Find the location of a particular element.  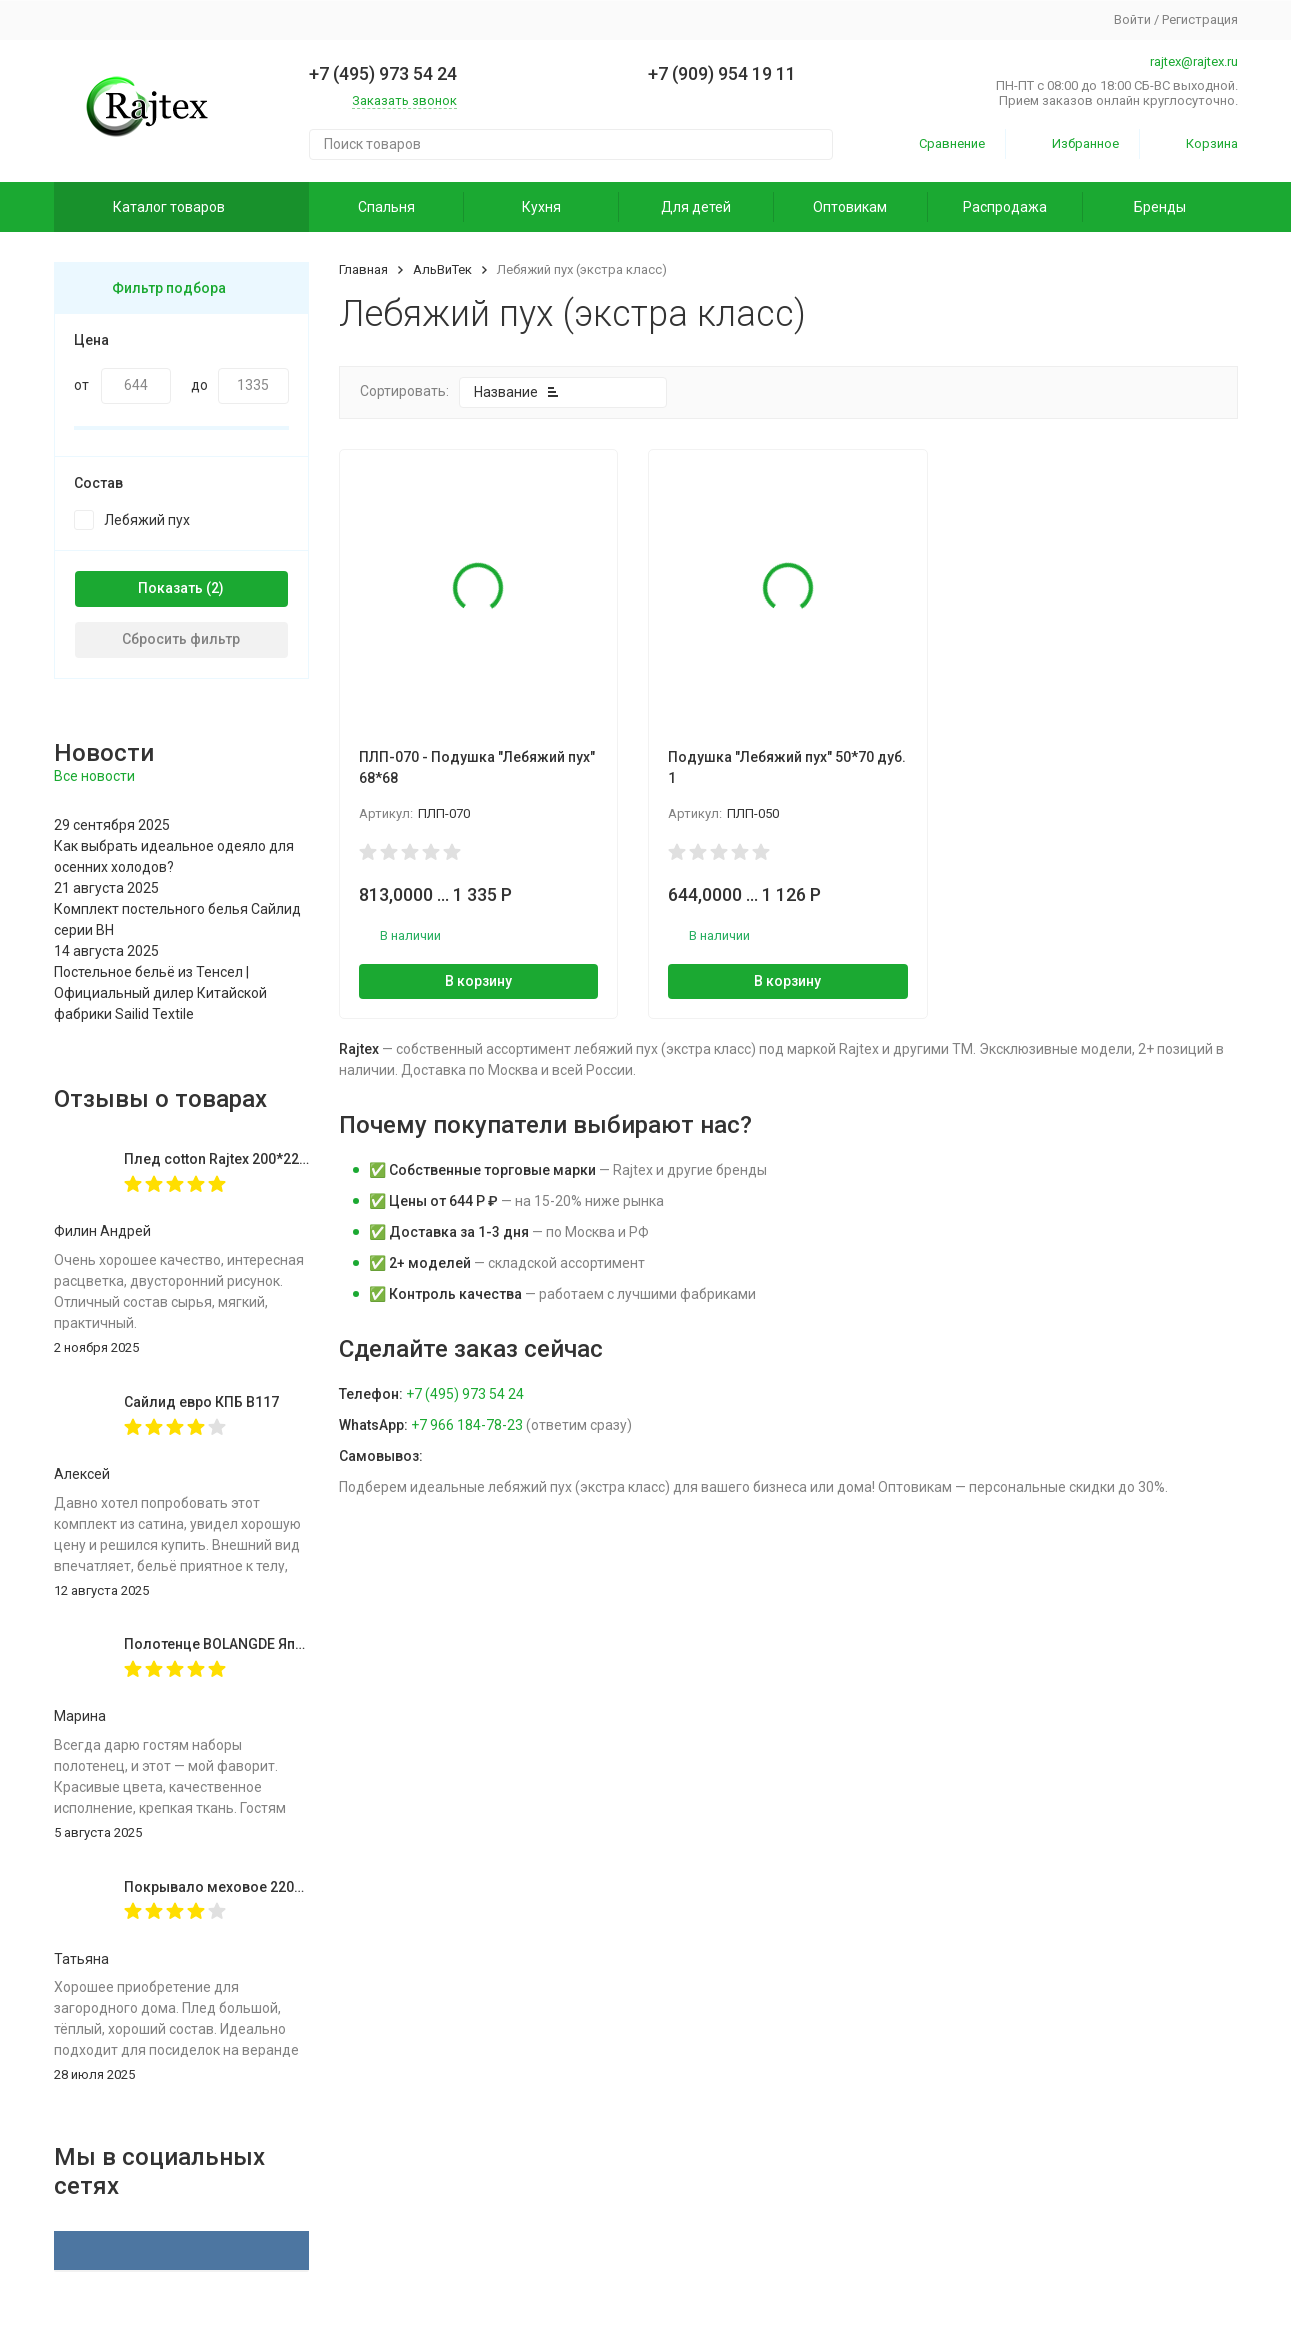

Сайлид евро КПБ В117 is located at coordinates (201, 1402).